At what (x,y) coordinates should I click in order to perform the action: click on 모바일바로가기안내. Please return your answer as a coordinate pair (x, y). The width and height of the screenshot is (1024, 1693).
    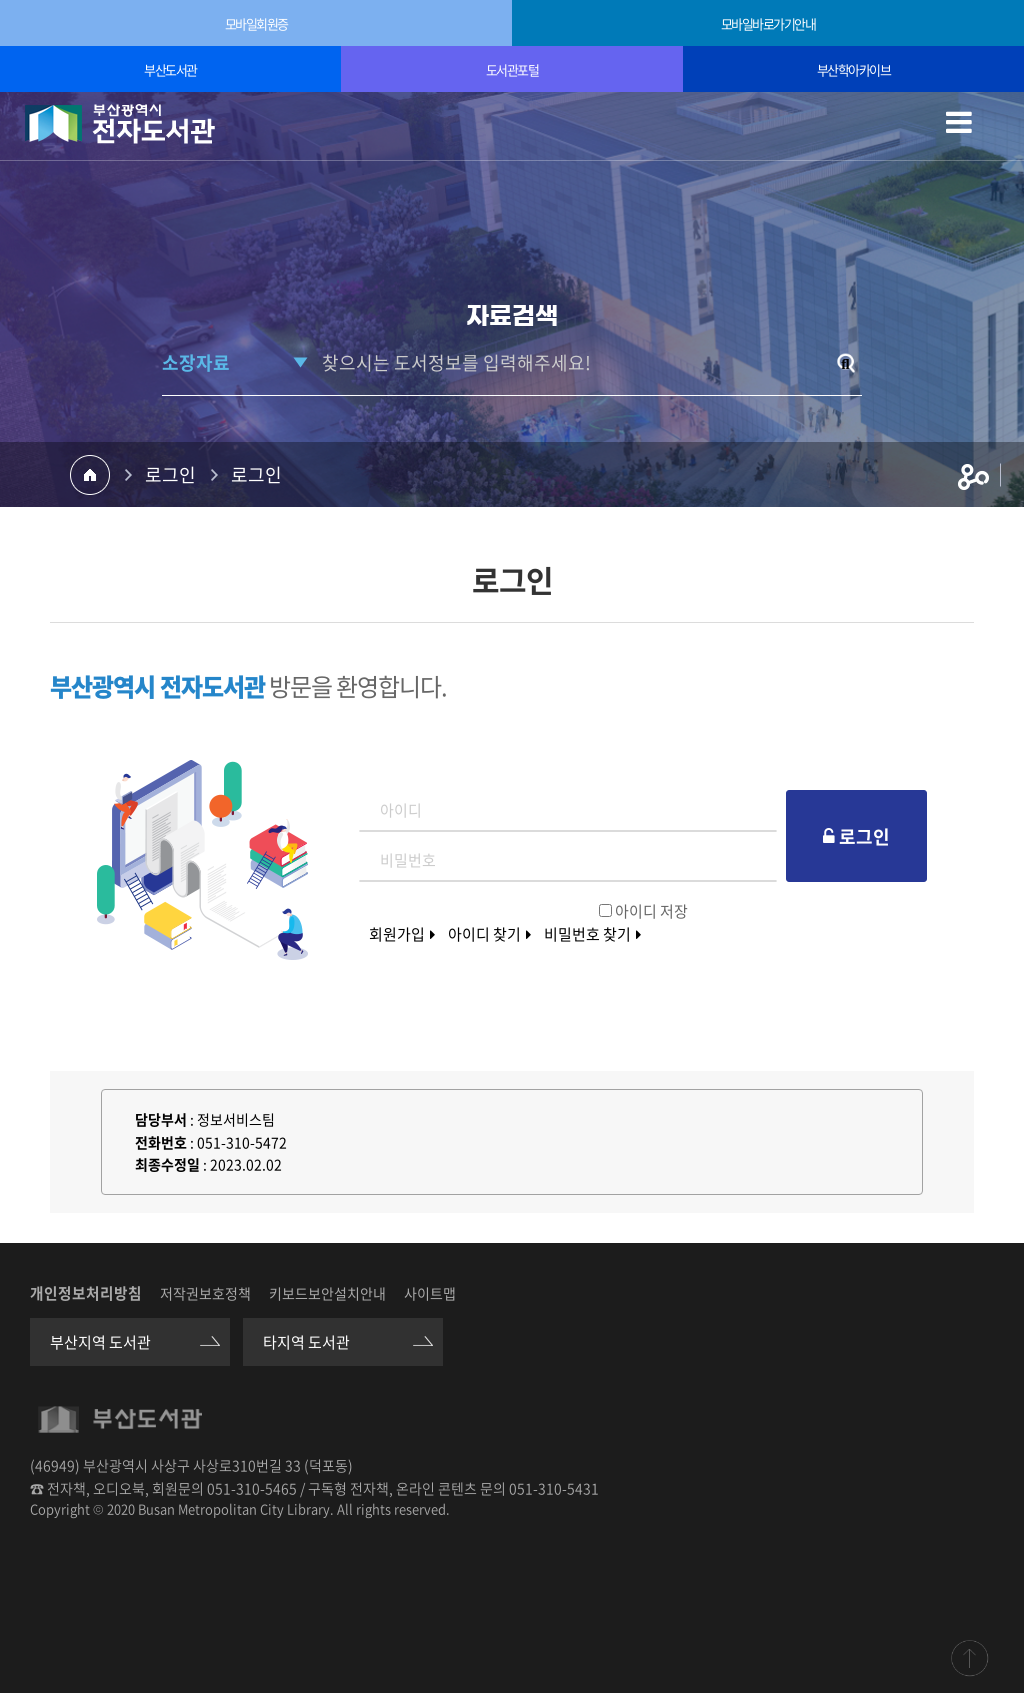
    Looking at the image, I should click on (768, 23).